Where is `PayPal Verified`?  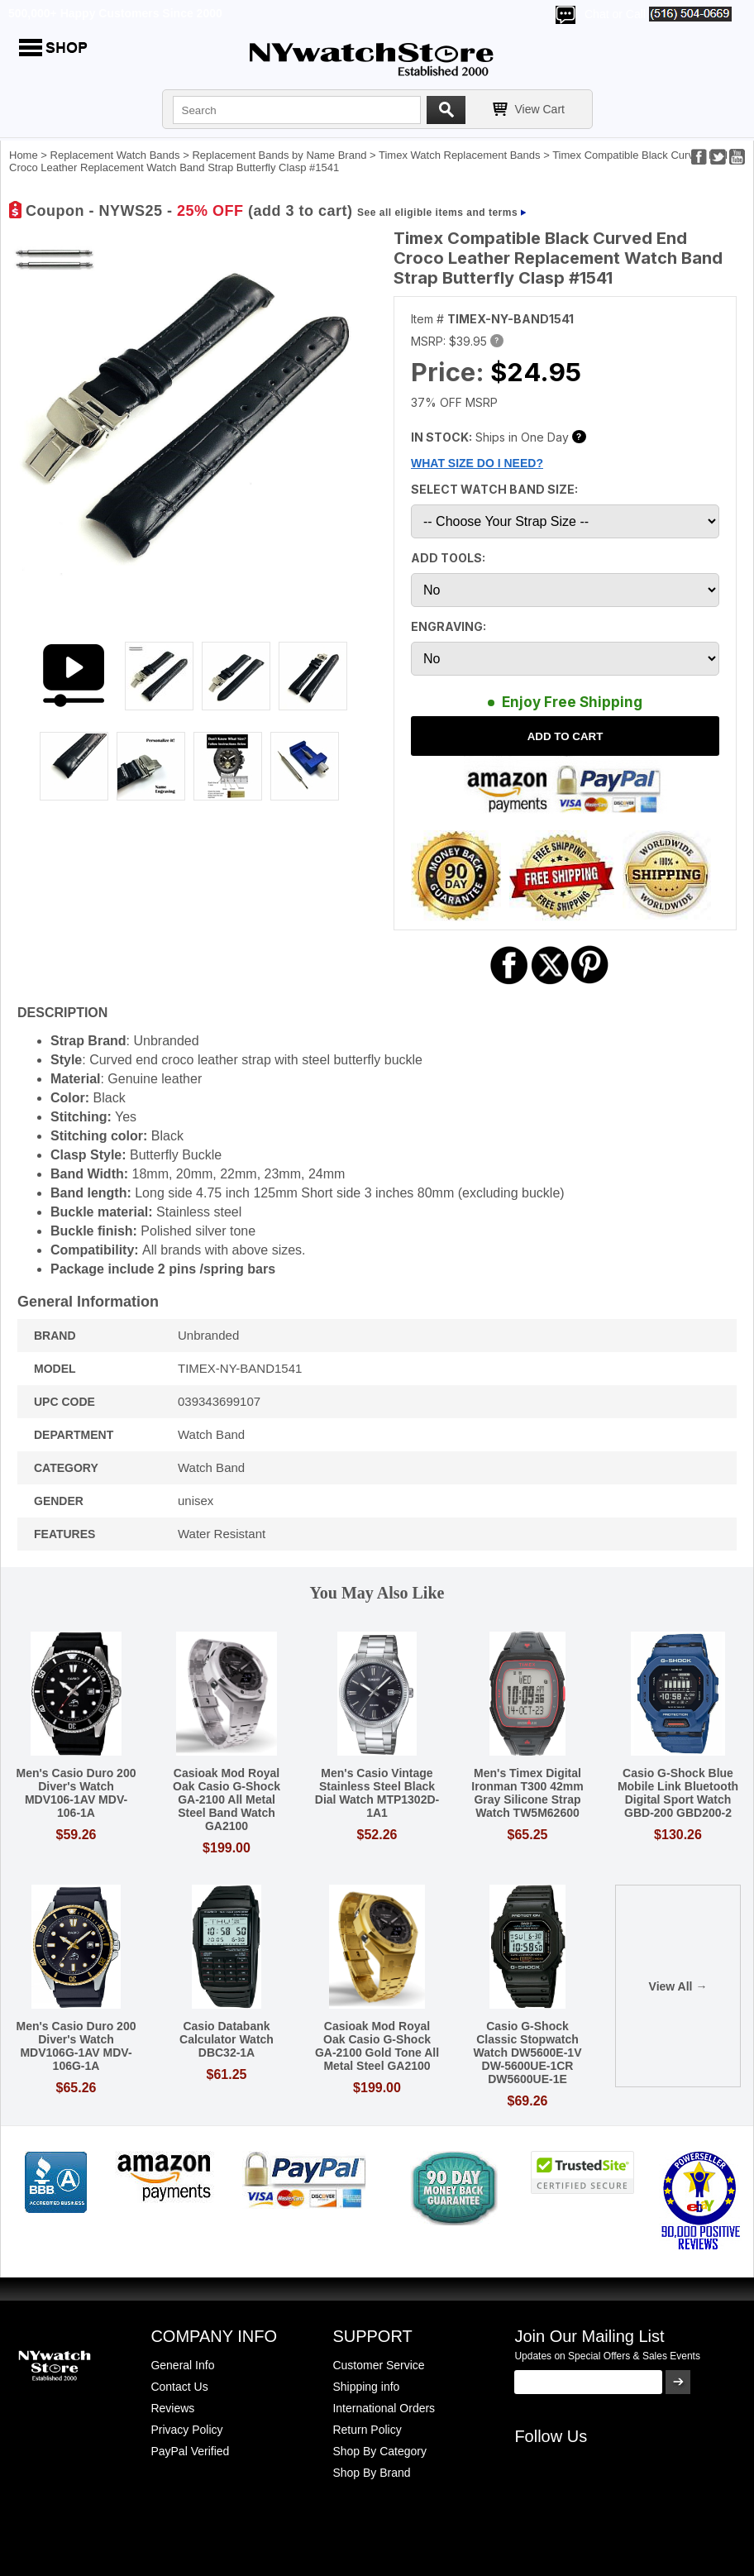
PayPal Verified is located at coordinates (189, 2451).